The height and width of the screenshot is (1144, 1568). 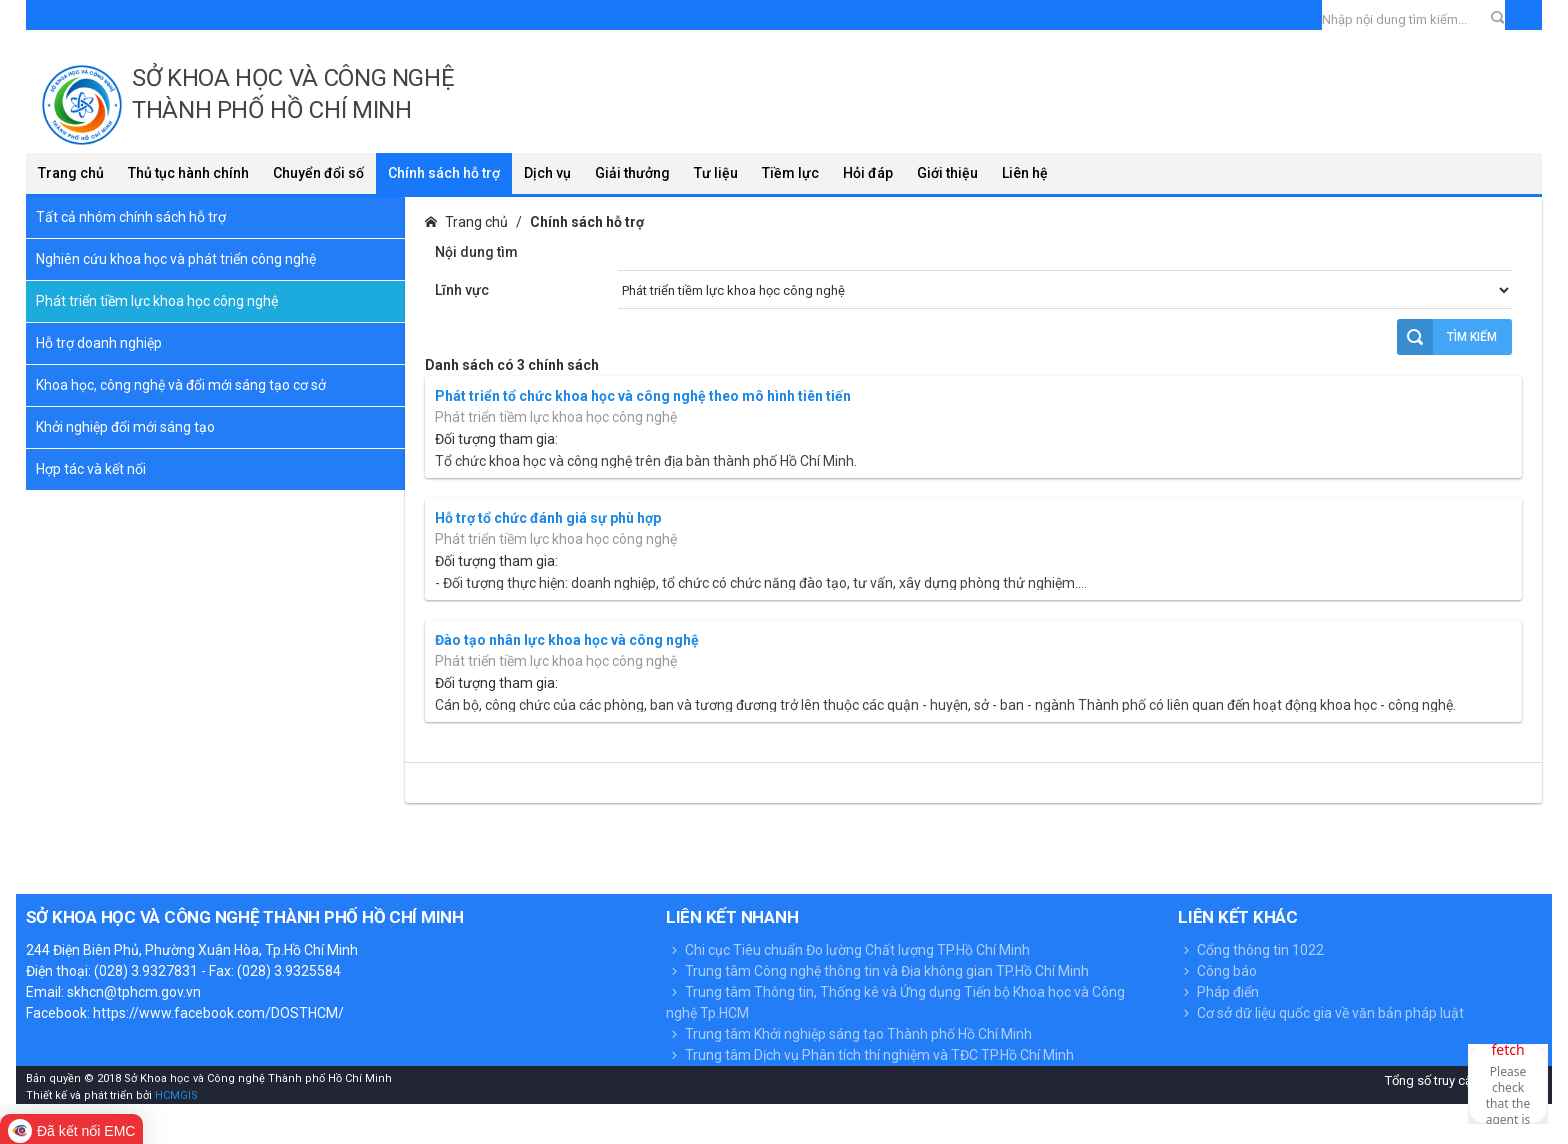 I want to click on Cổng thông tin 1022, so click(x=1251, y=950).